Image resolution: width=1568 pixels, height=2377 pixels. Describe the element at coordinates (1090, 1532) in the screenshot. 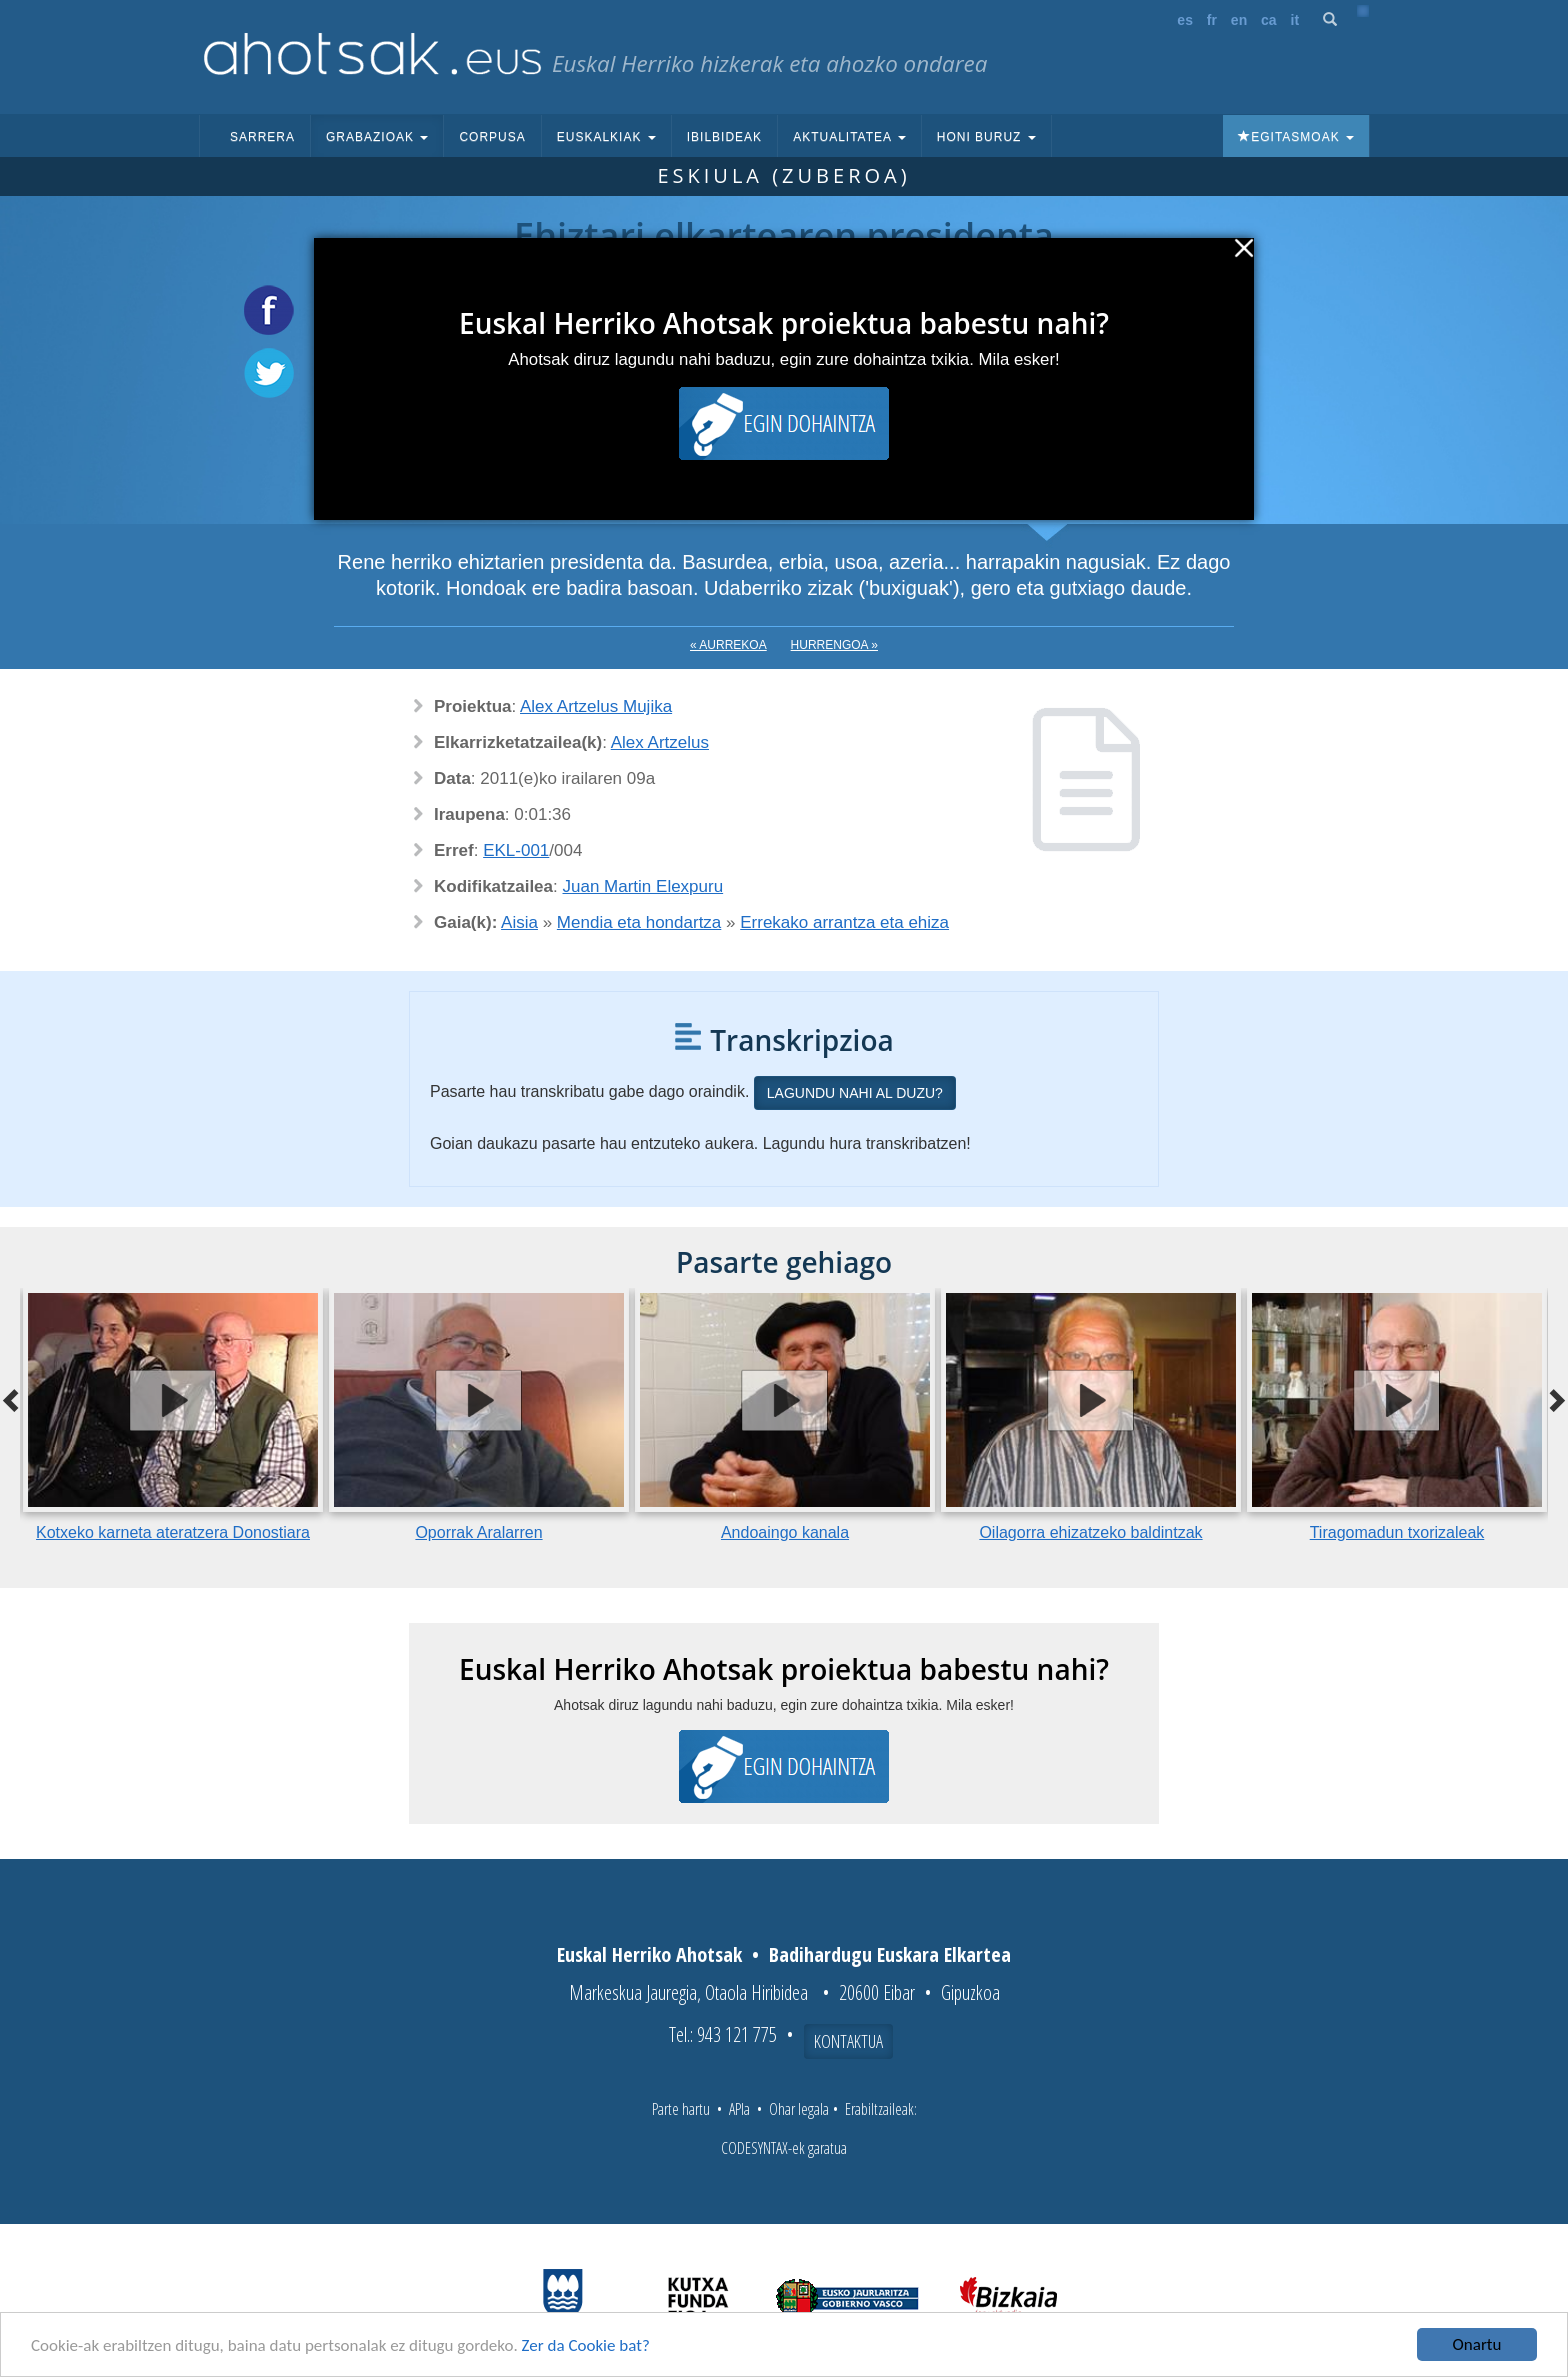

I see `Oilagorra ehizatzeko baldintzak` at that location.